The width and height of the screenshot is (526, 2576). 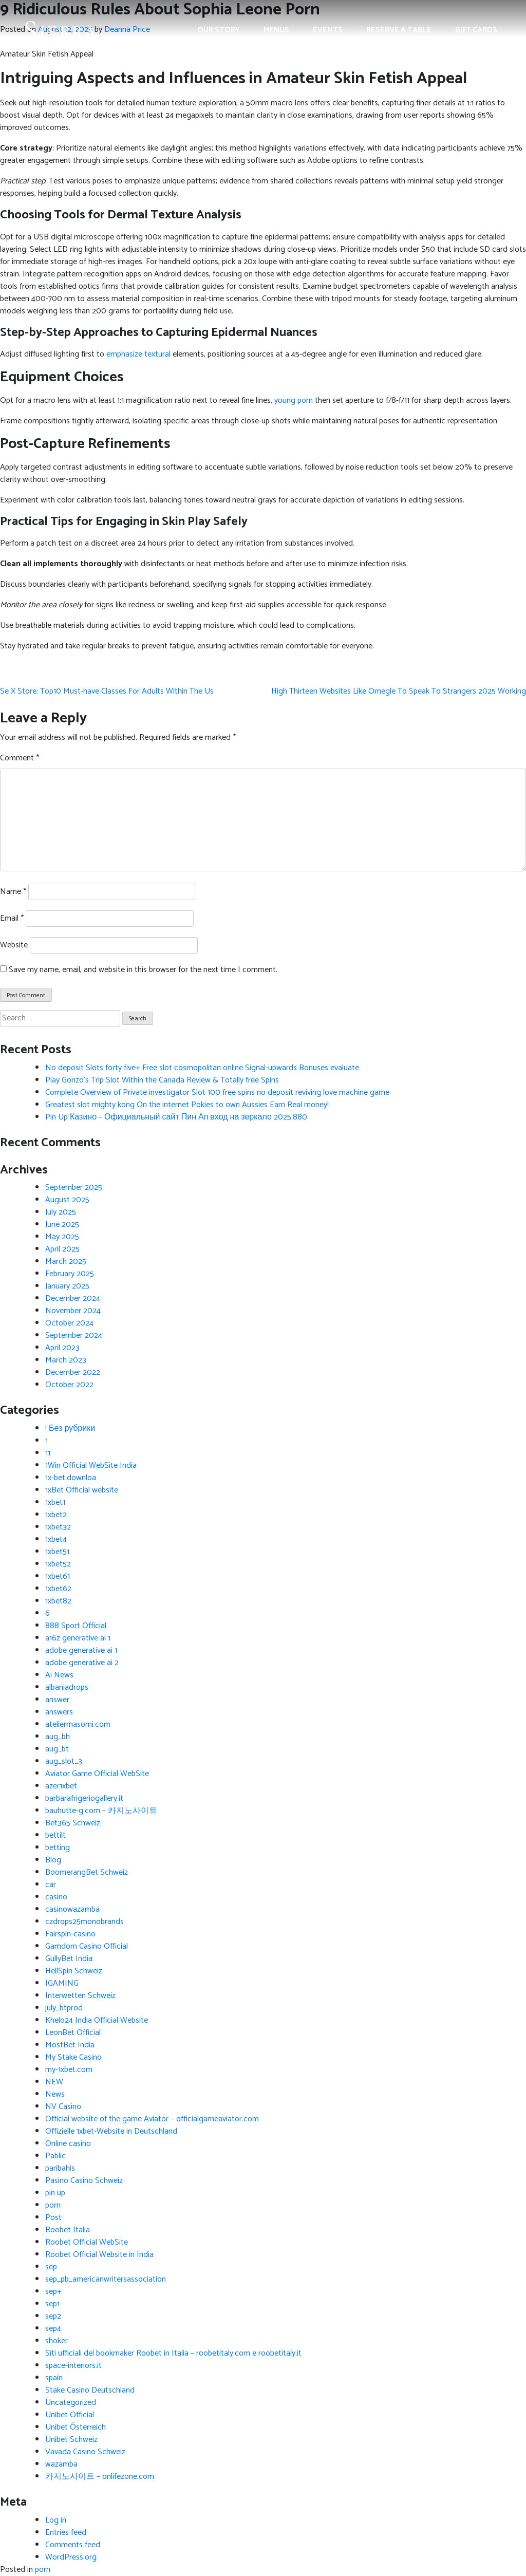 What do you see at coordinates (16, 668) in the screenshot?
I see `fake Panerai` at bounding box center [16, 668].